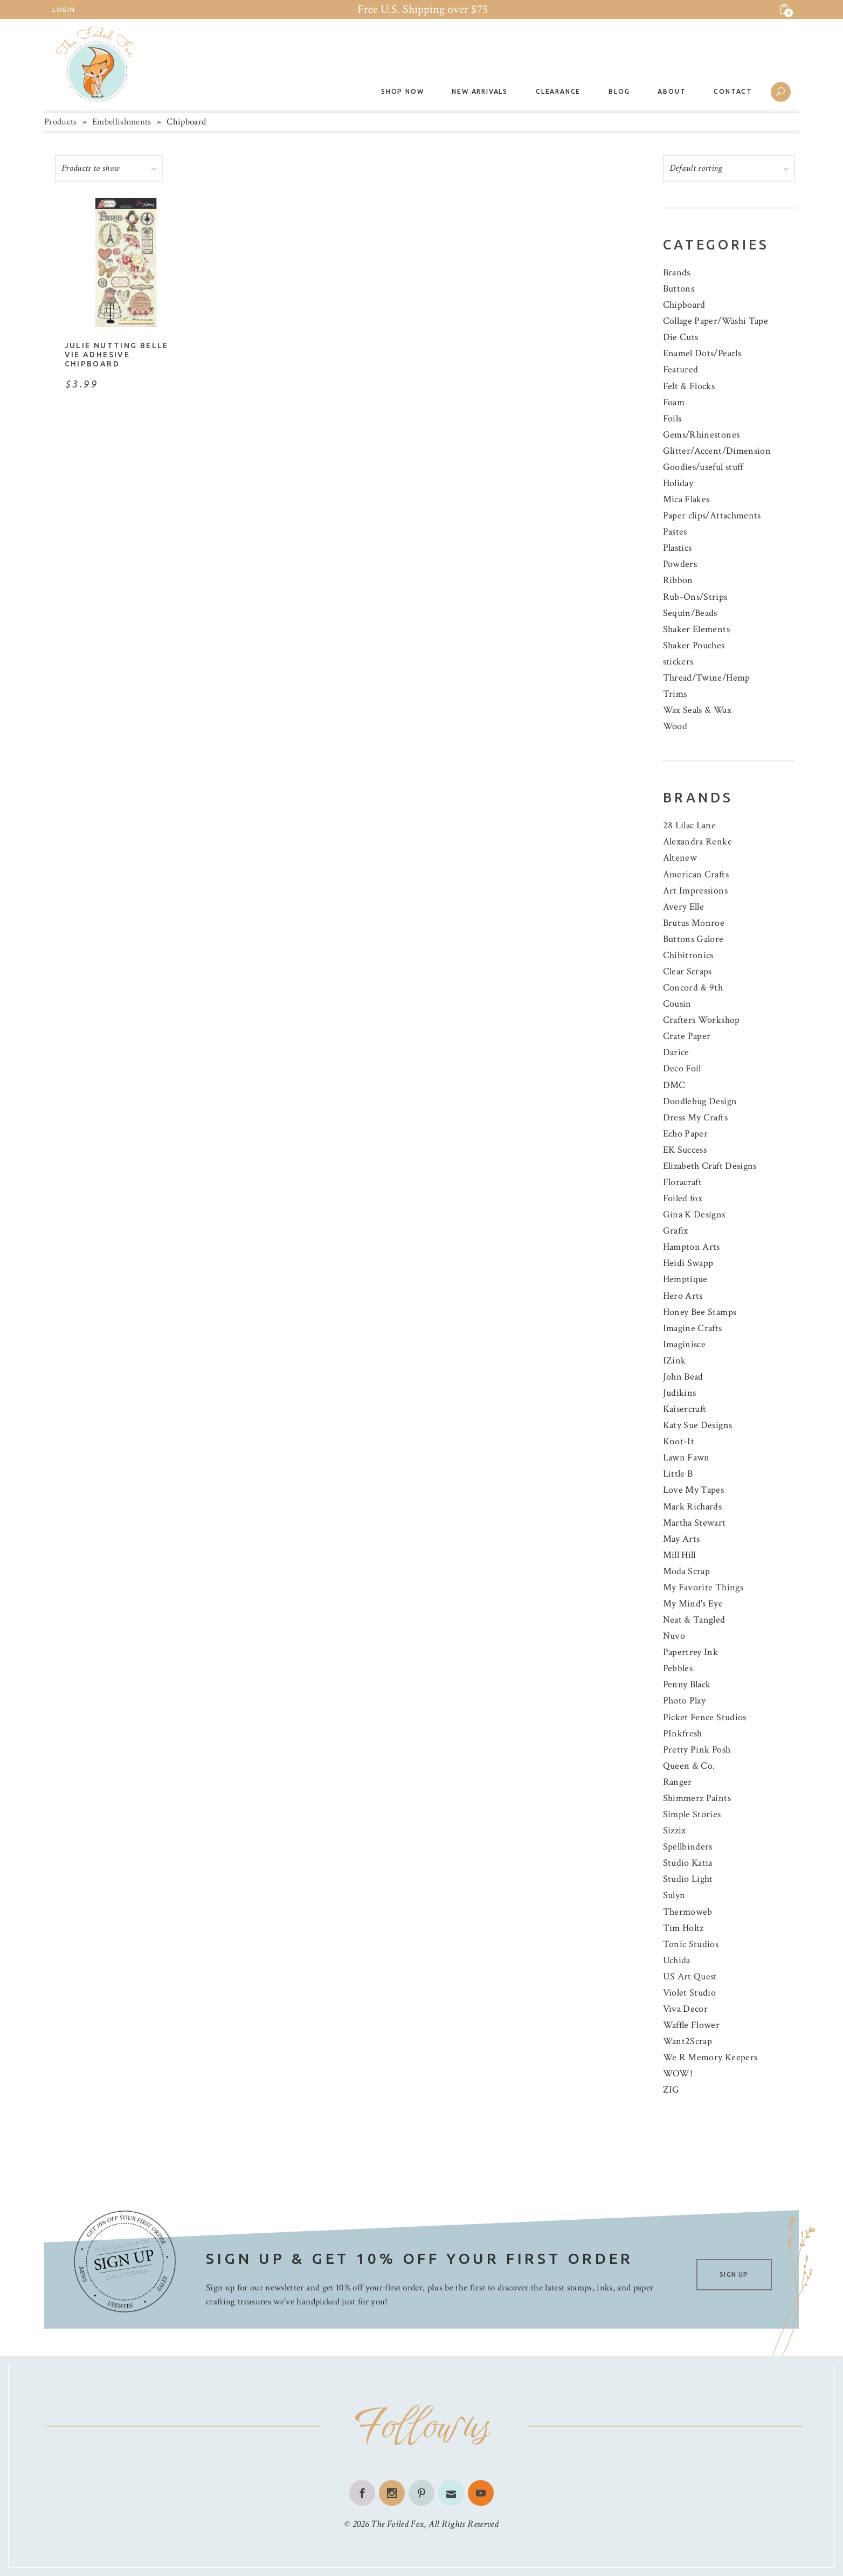 The image size is (843, 2576). What do you see at coordinates (703, 1587) in the screenshot?
I see `My Favorite Things` at bounding box center [703, 1587].